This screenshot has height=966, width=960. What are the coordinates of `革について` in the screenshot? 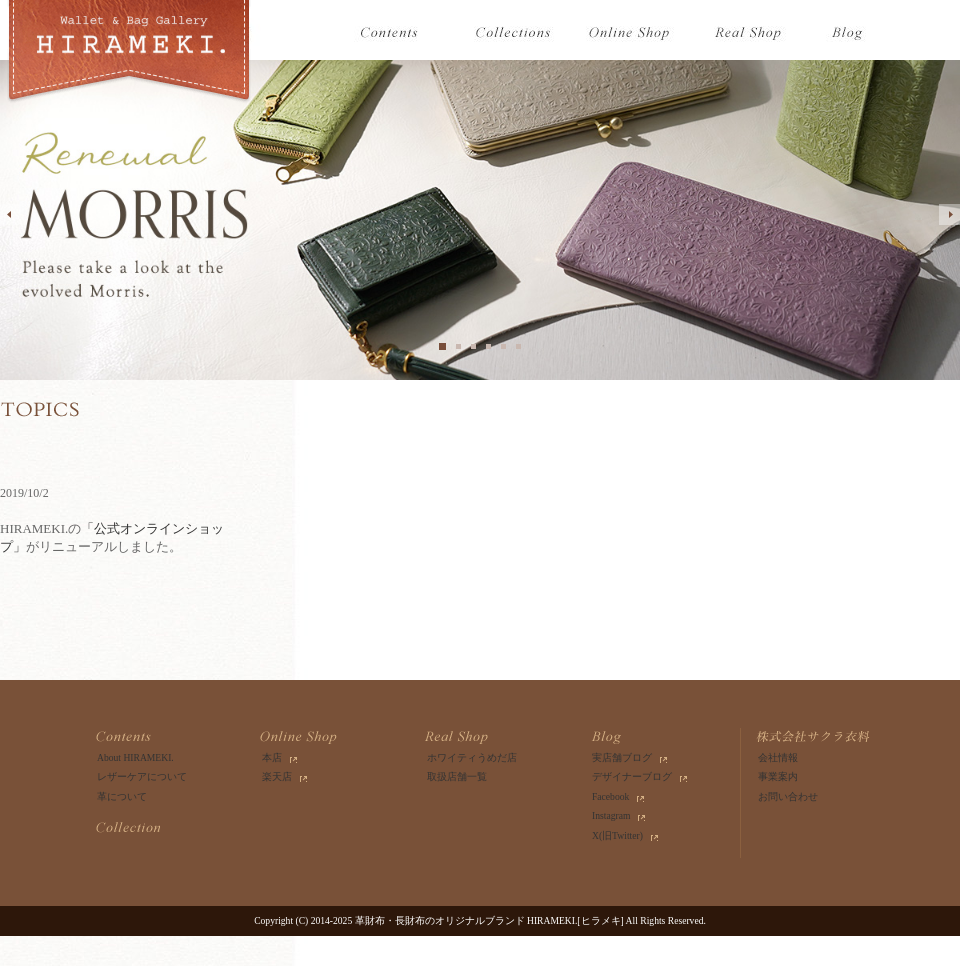 It's located at (122, 796).